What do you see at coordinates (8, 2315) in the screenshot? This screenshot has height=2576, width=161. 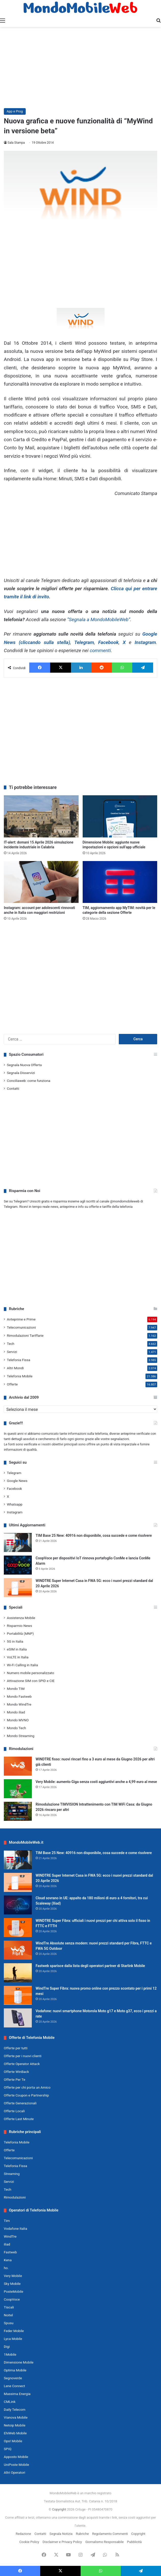 I see `Noitel` at bounding box center [8, 2315].